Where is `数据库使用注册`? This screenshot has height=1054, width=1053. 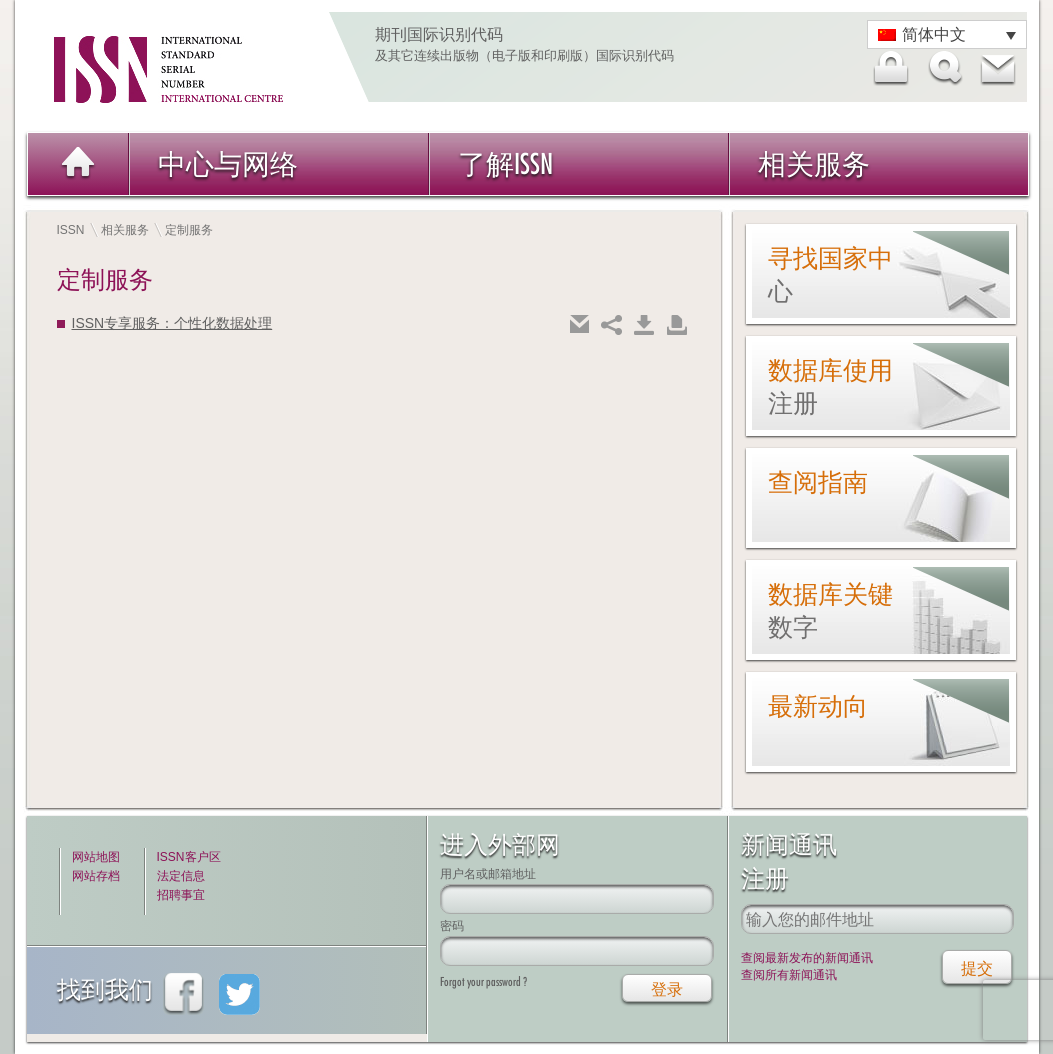
数据库使用注册 is located at coordinates (830, 386).